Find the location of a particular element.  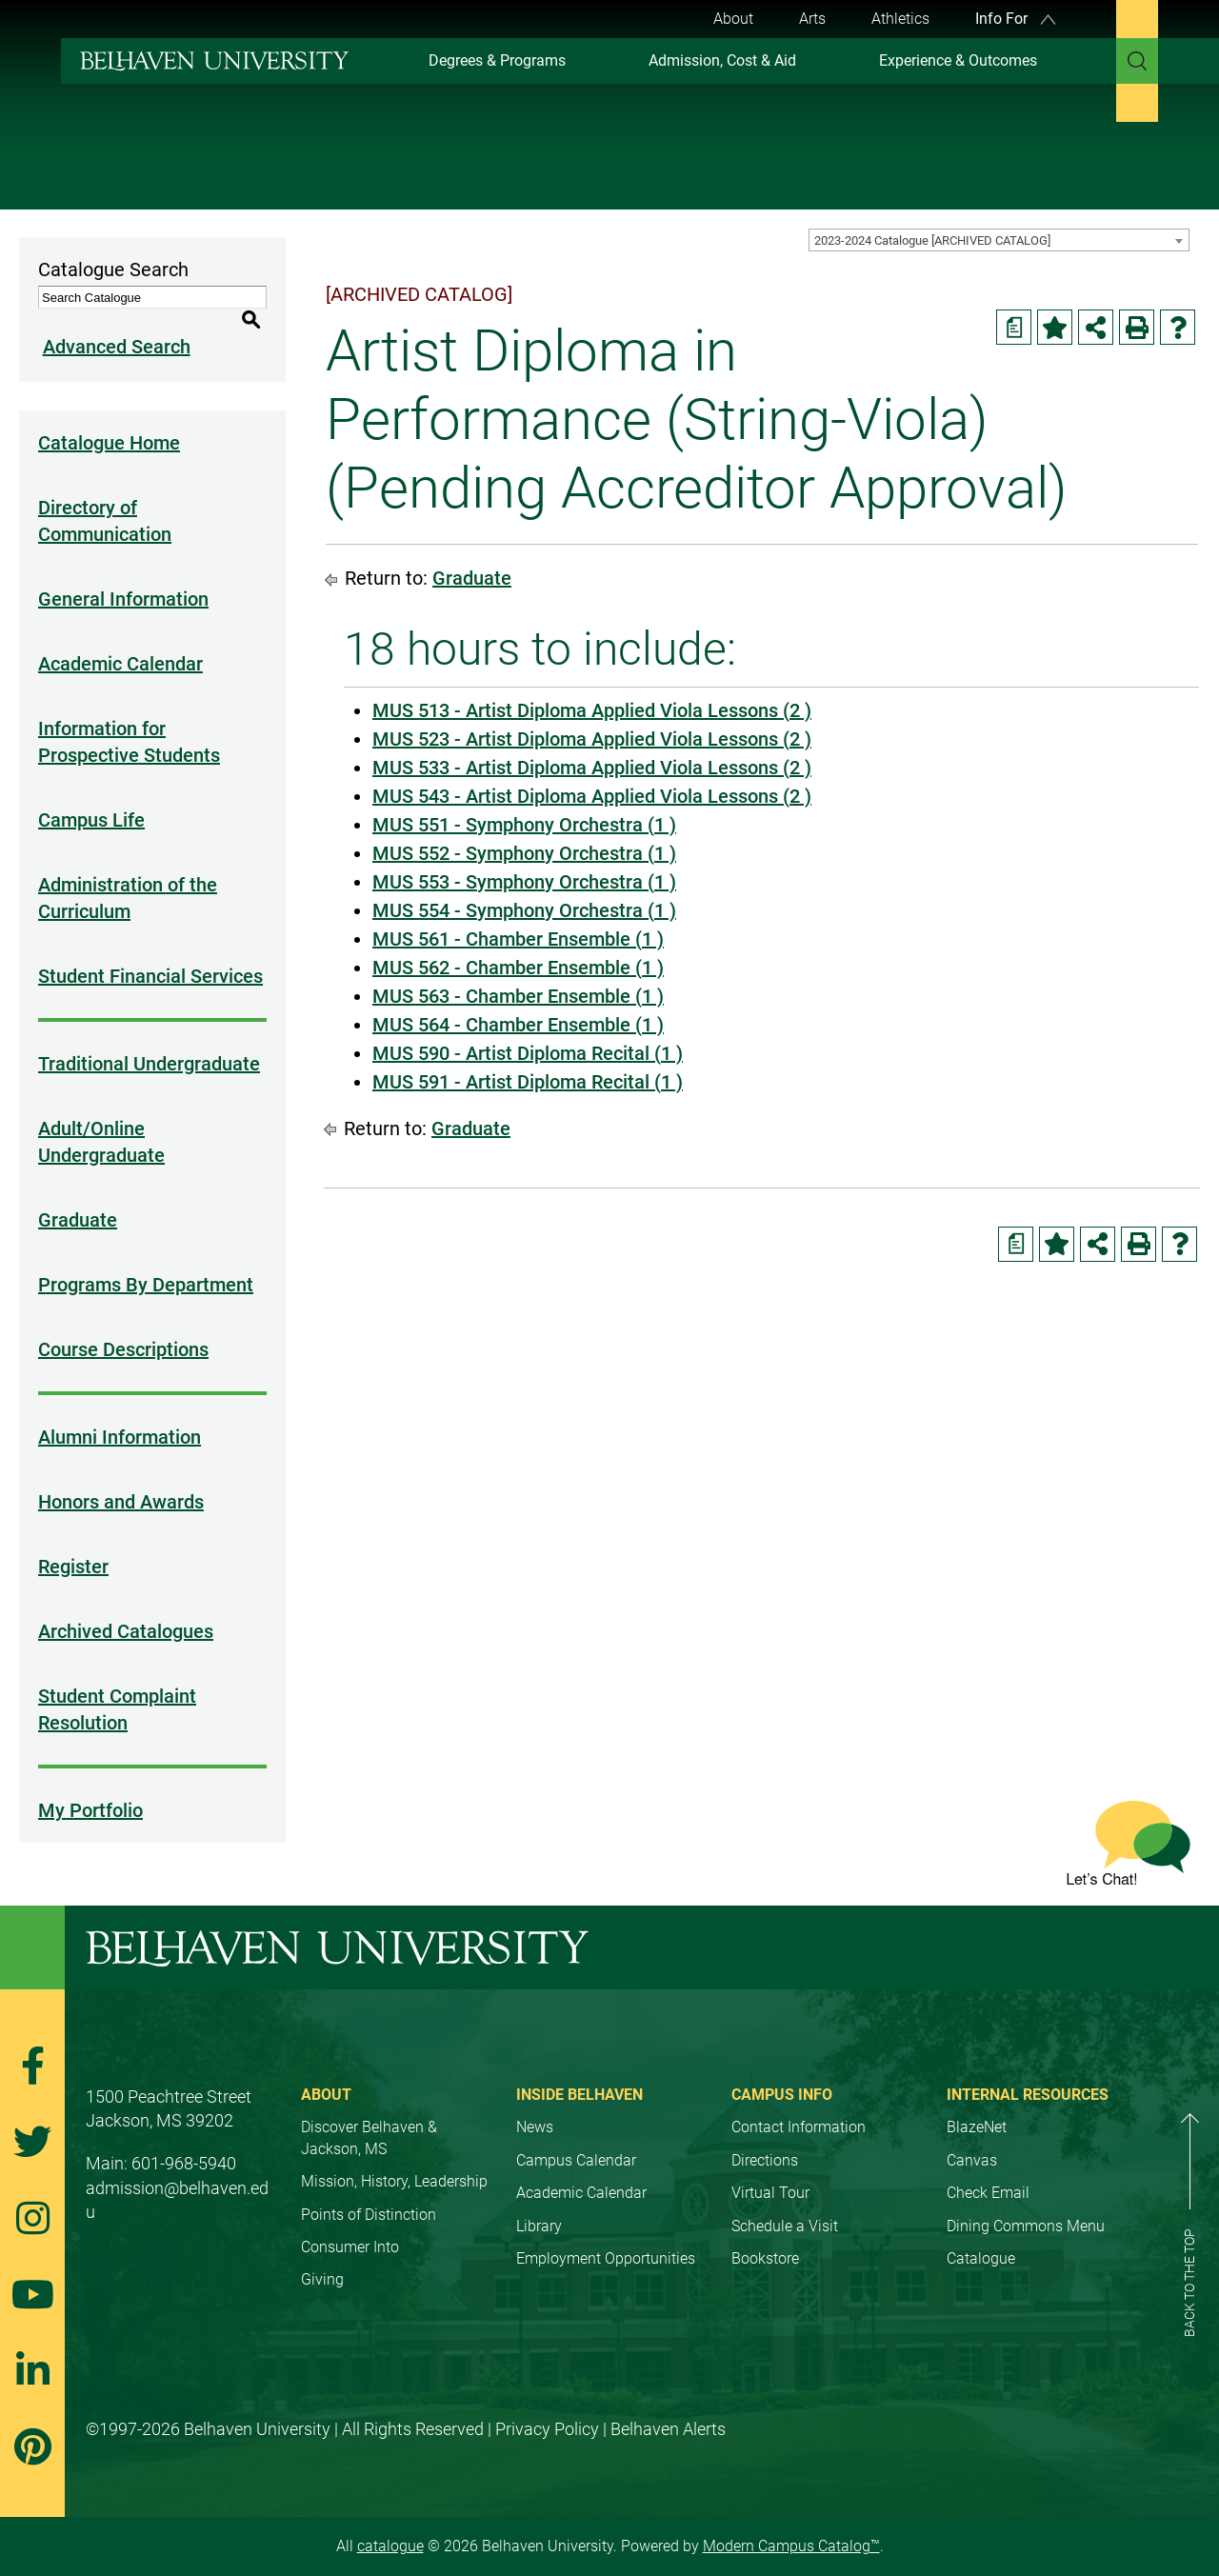

MUS 552 - Symphony Orchestra (1 ) [View course details for MUS 552 - Symphony Orchestra (1 )] is located at coordinates (524, 853).